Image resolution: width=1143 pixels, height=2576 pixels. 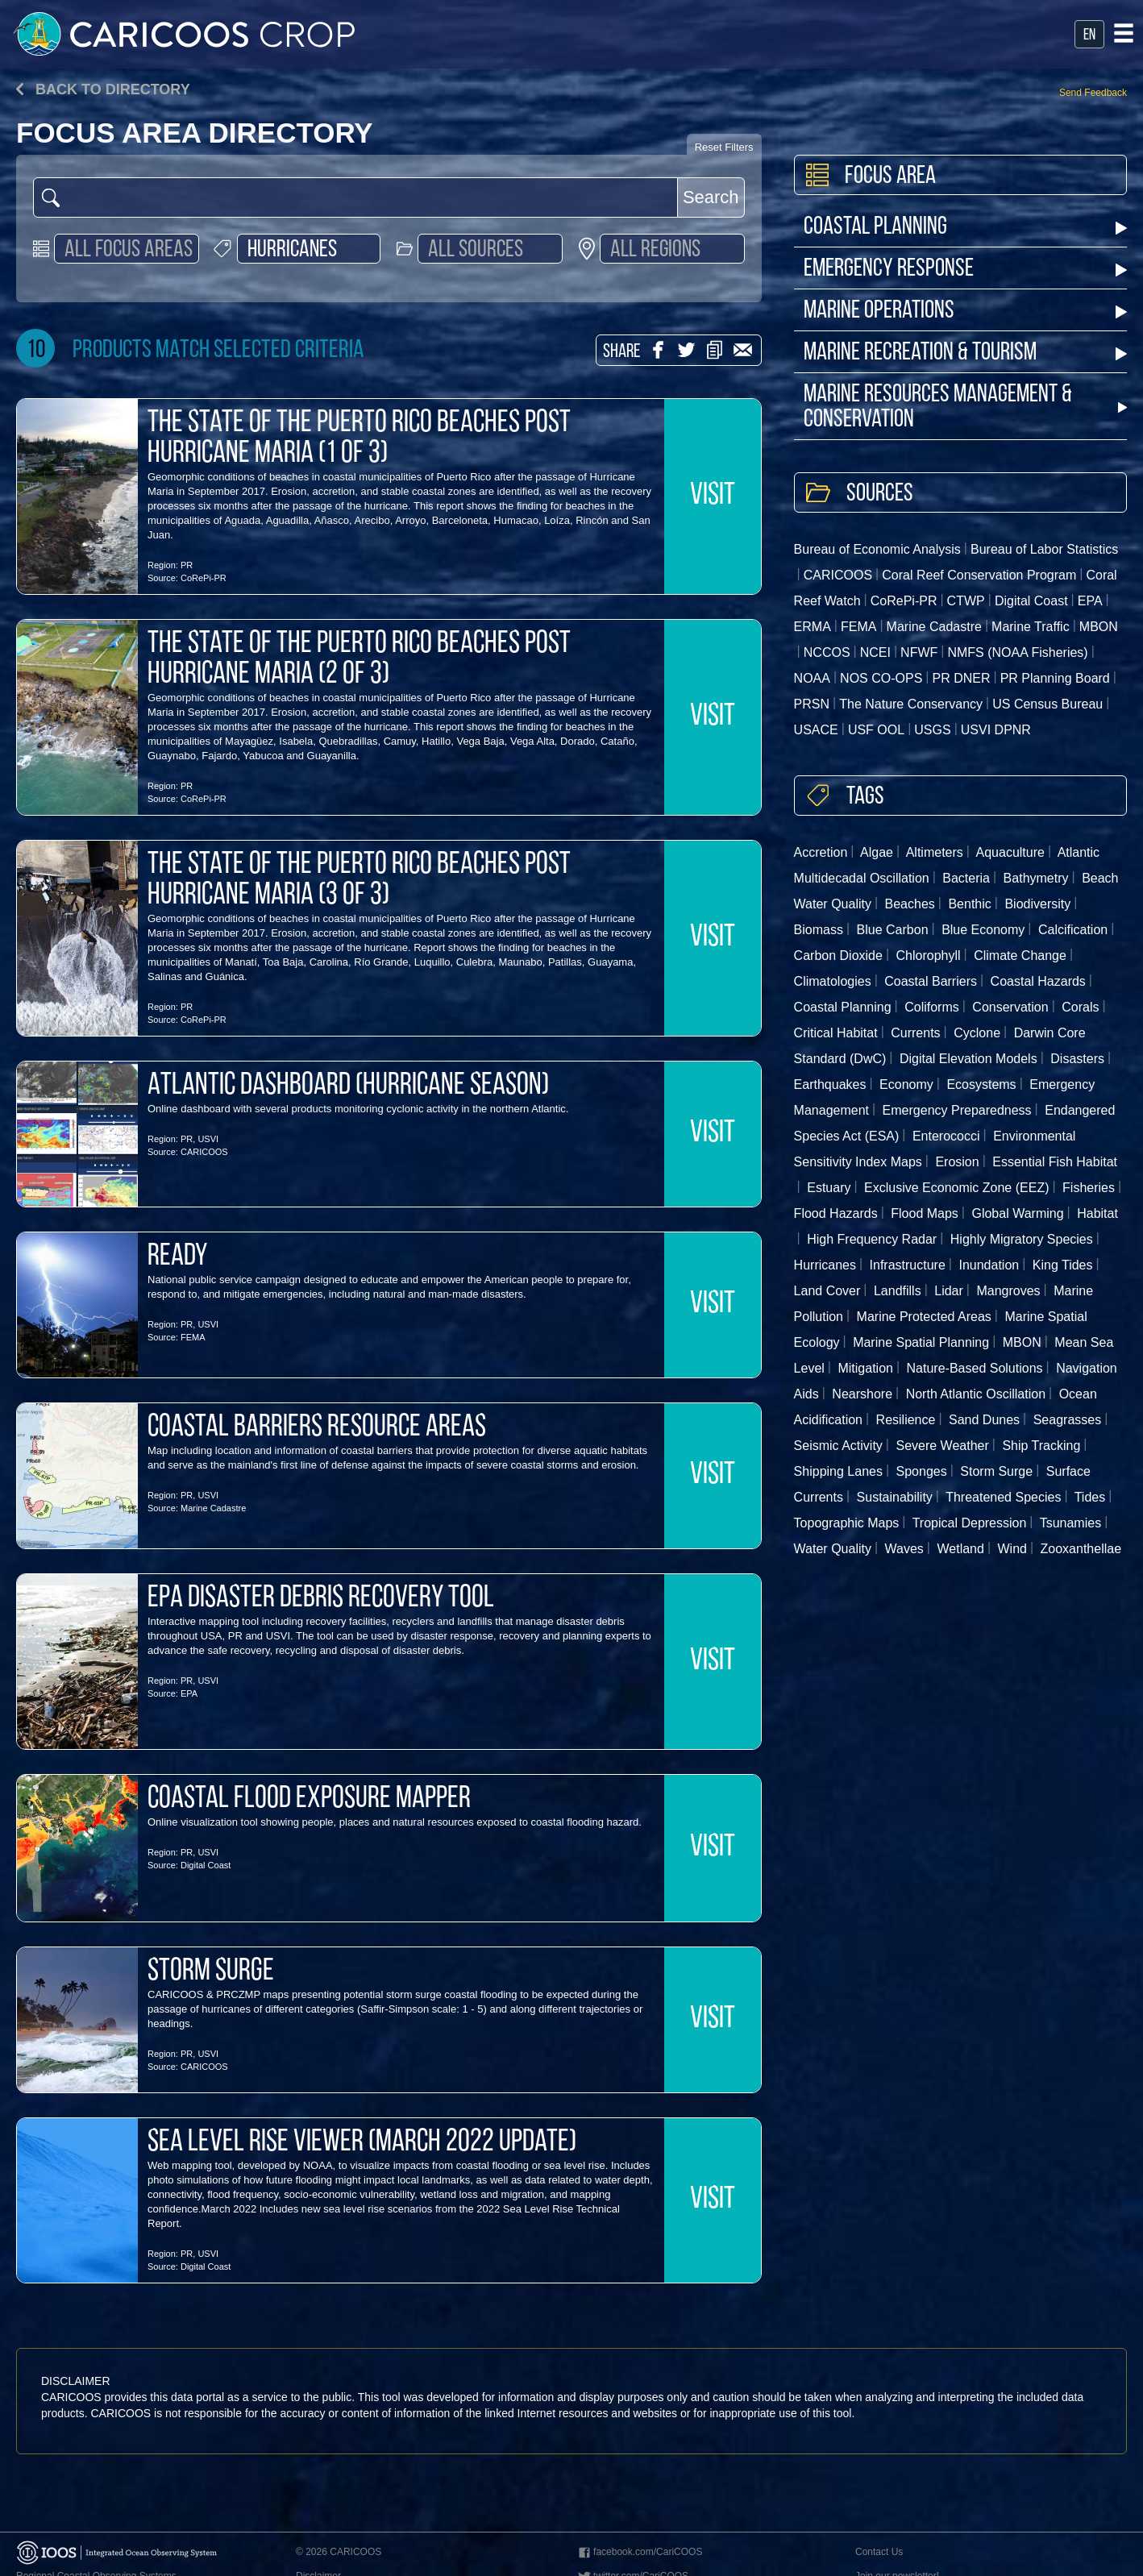 What do you see at coordinates (965, 311) in the screenshot?
I see `Marine Operations` at bounding box center [965, 311].